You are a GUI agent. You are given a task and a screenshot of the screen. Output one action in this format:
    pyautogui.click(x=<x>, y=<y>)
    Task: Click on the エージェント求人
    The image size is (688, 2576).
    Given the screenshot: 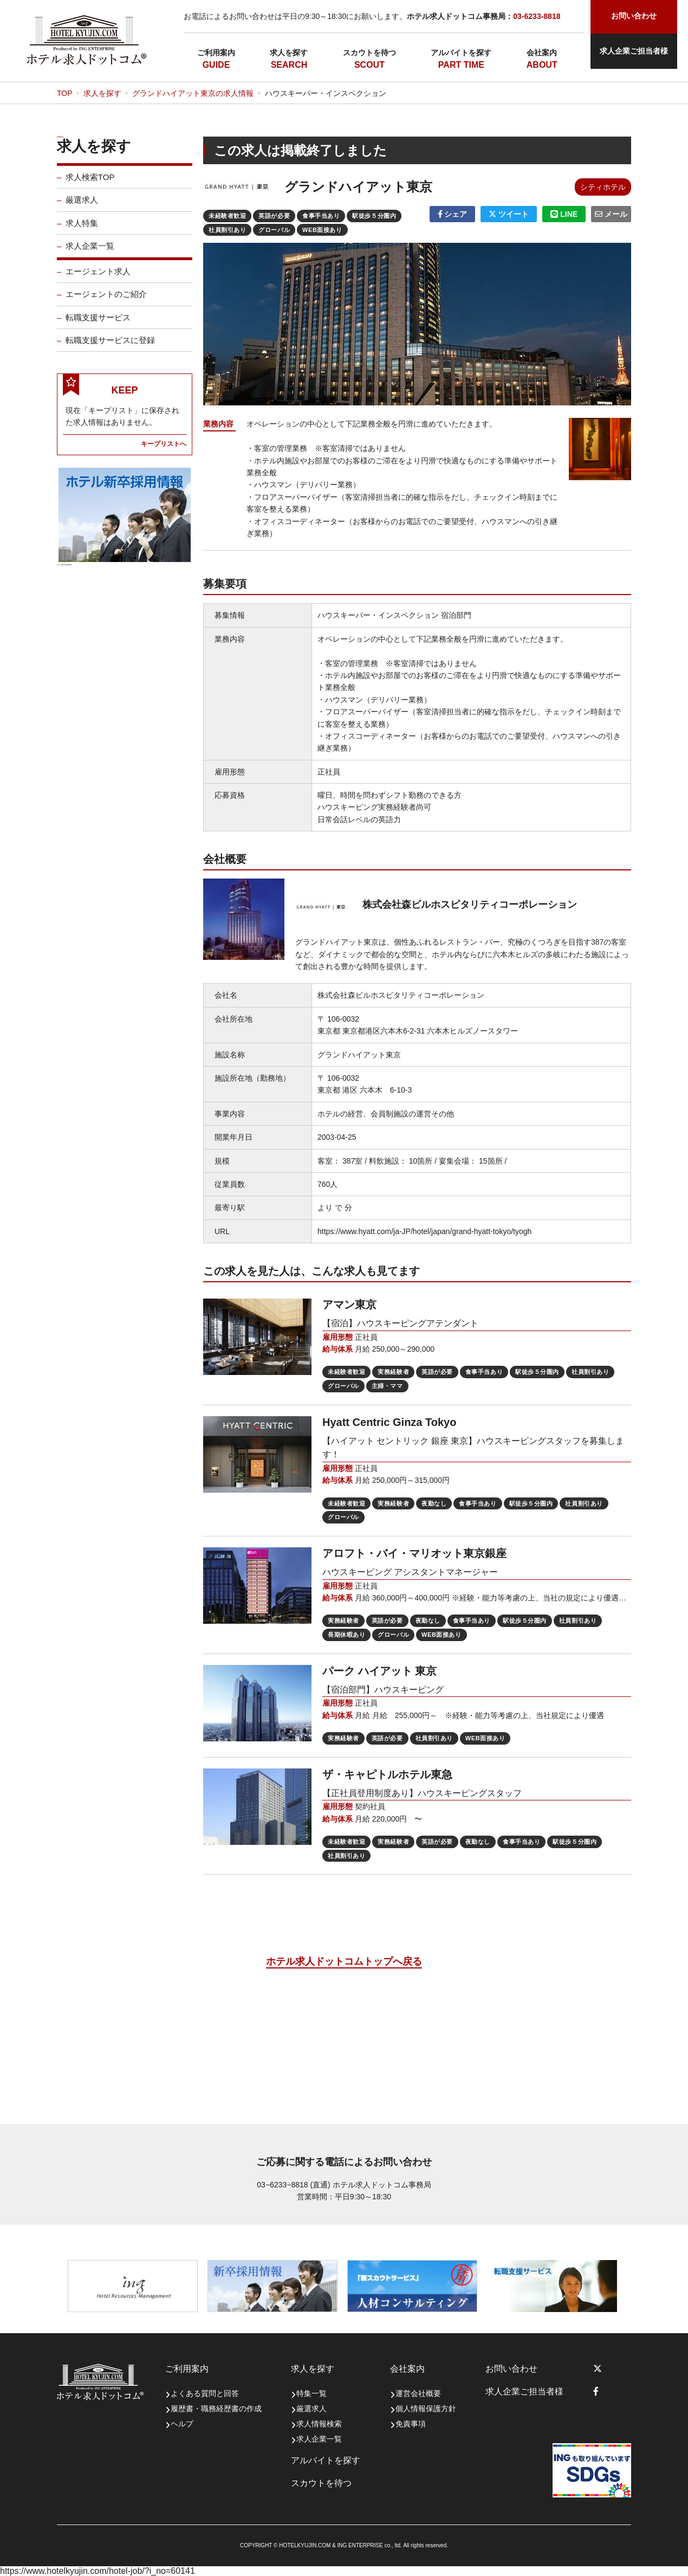 What is the action you would take?
    pyautogui.click(x=98, y=278)
    